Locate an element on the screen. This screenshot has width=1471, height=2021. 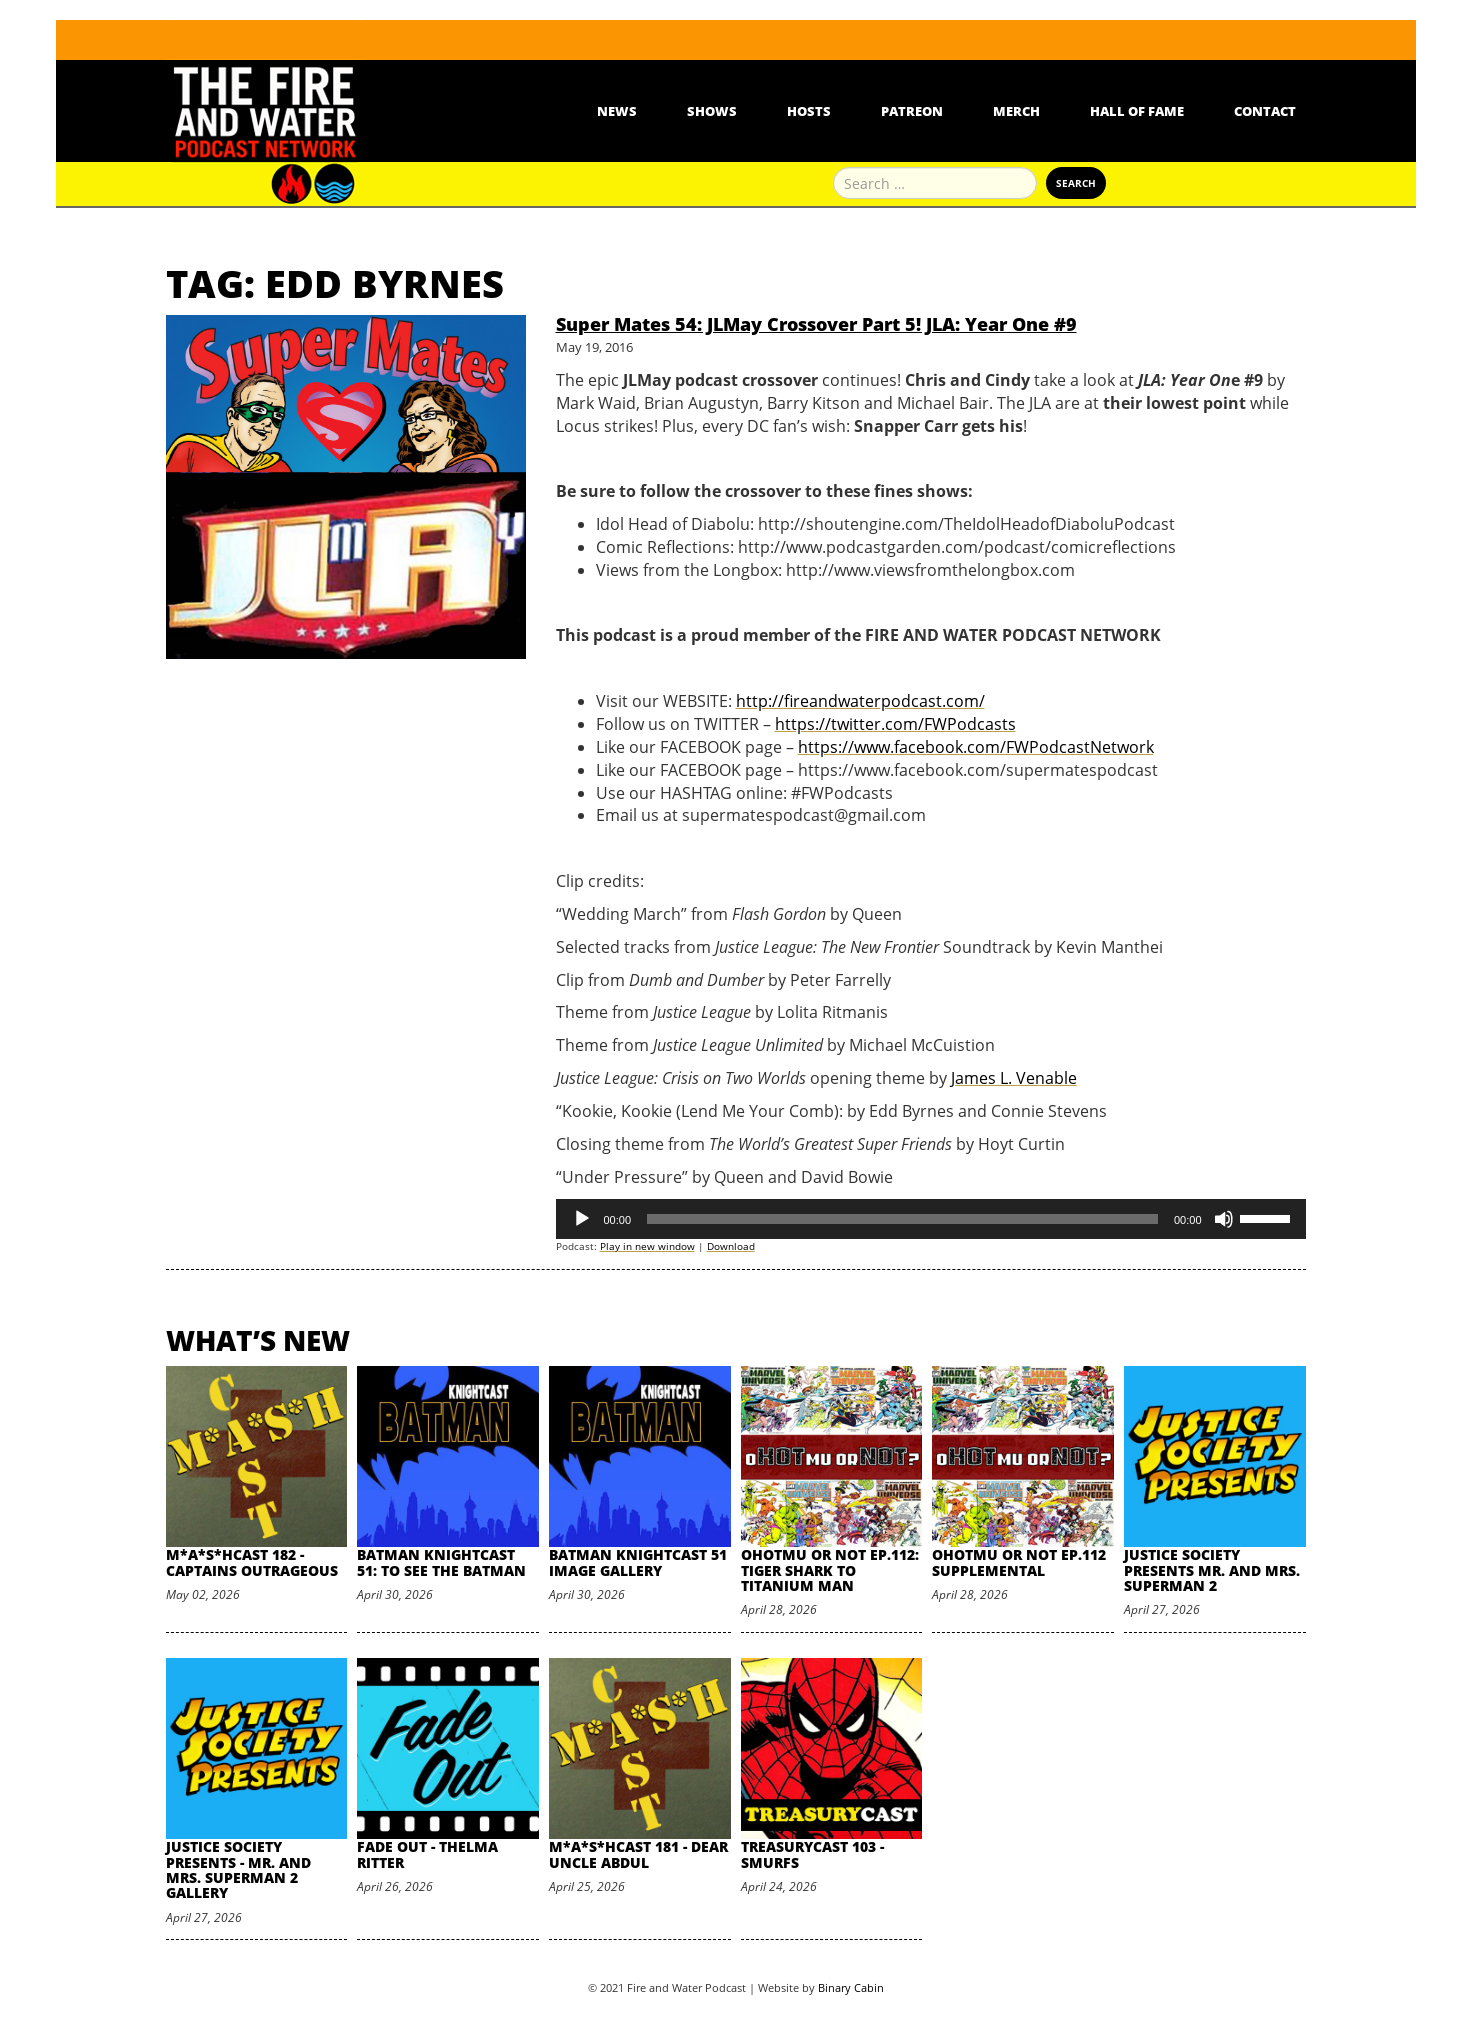
Binary Cabin is located at coordinates (851, 1987).